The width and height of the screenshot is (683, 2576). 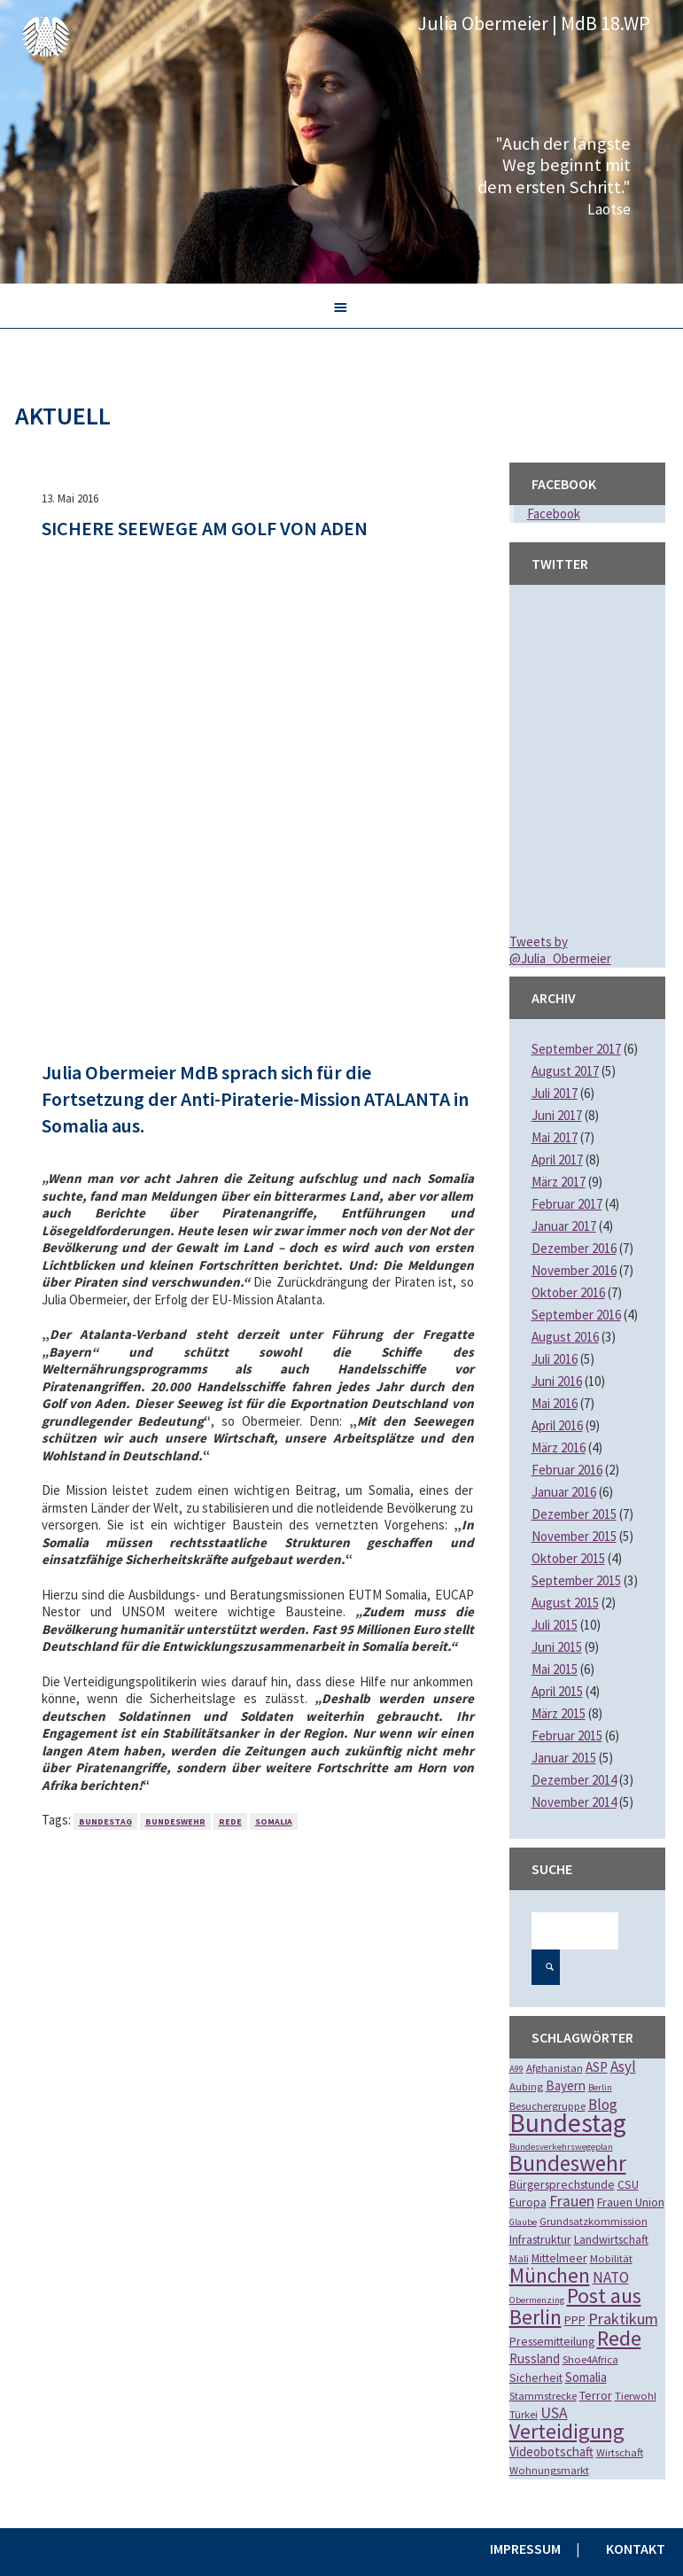 What do you see at coordinates (593, 2221) in the screenshot?
I see `Grundsatzkommission [Grundsatzkommission (2 Einträge)]` at bounding box center [593, 2221].